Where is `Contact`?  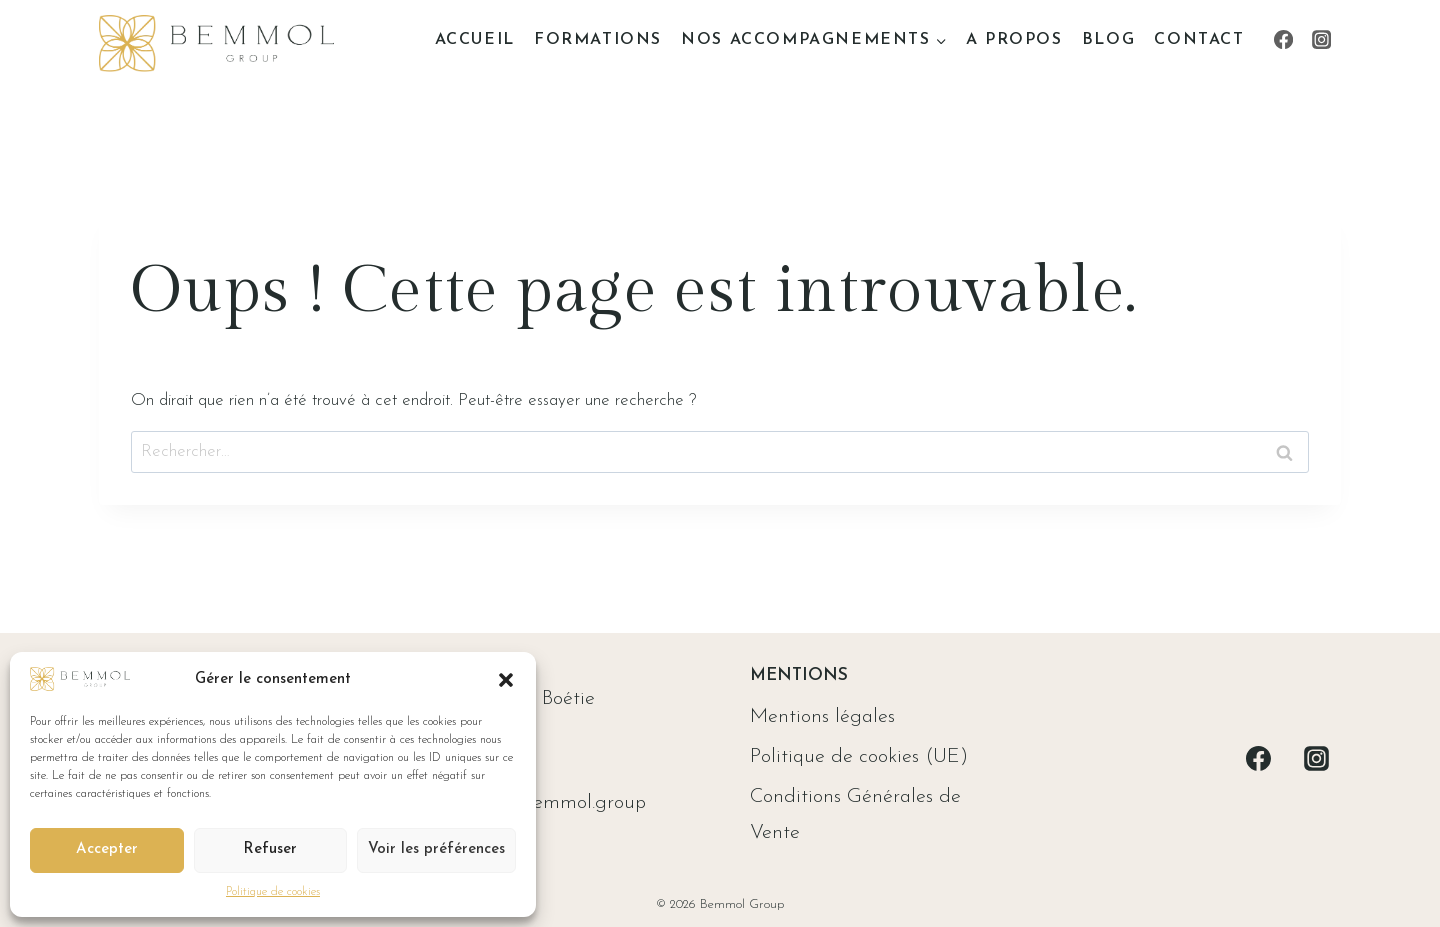 Contact is located at coordinates (1199, 40).